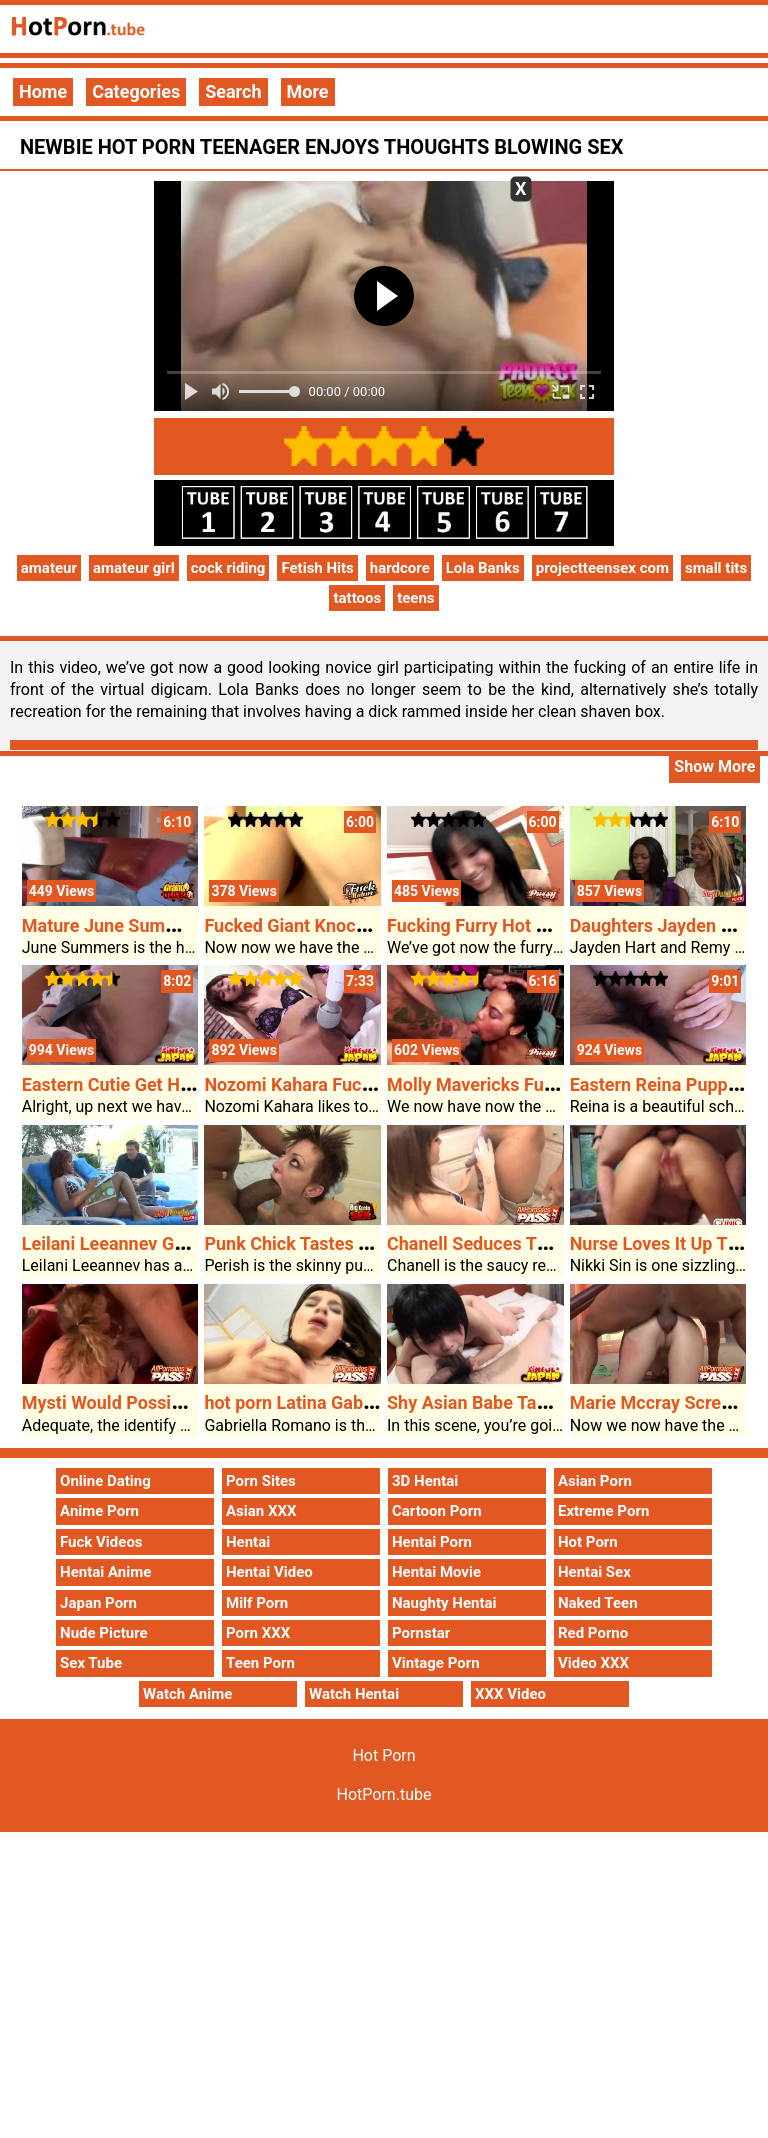  I want to click on Molly Mavericks Furry Cunt Fucked, so click(529, 1084).